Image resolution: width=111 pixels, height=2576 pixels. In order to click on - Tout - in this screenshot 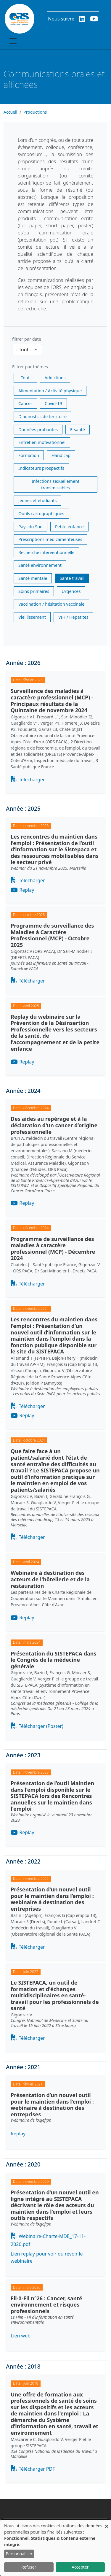, I will do `click(25, 377)`.